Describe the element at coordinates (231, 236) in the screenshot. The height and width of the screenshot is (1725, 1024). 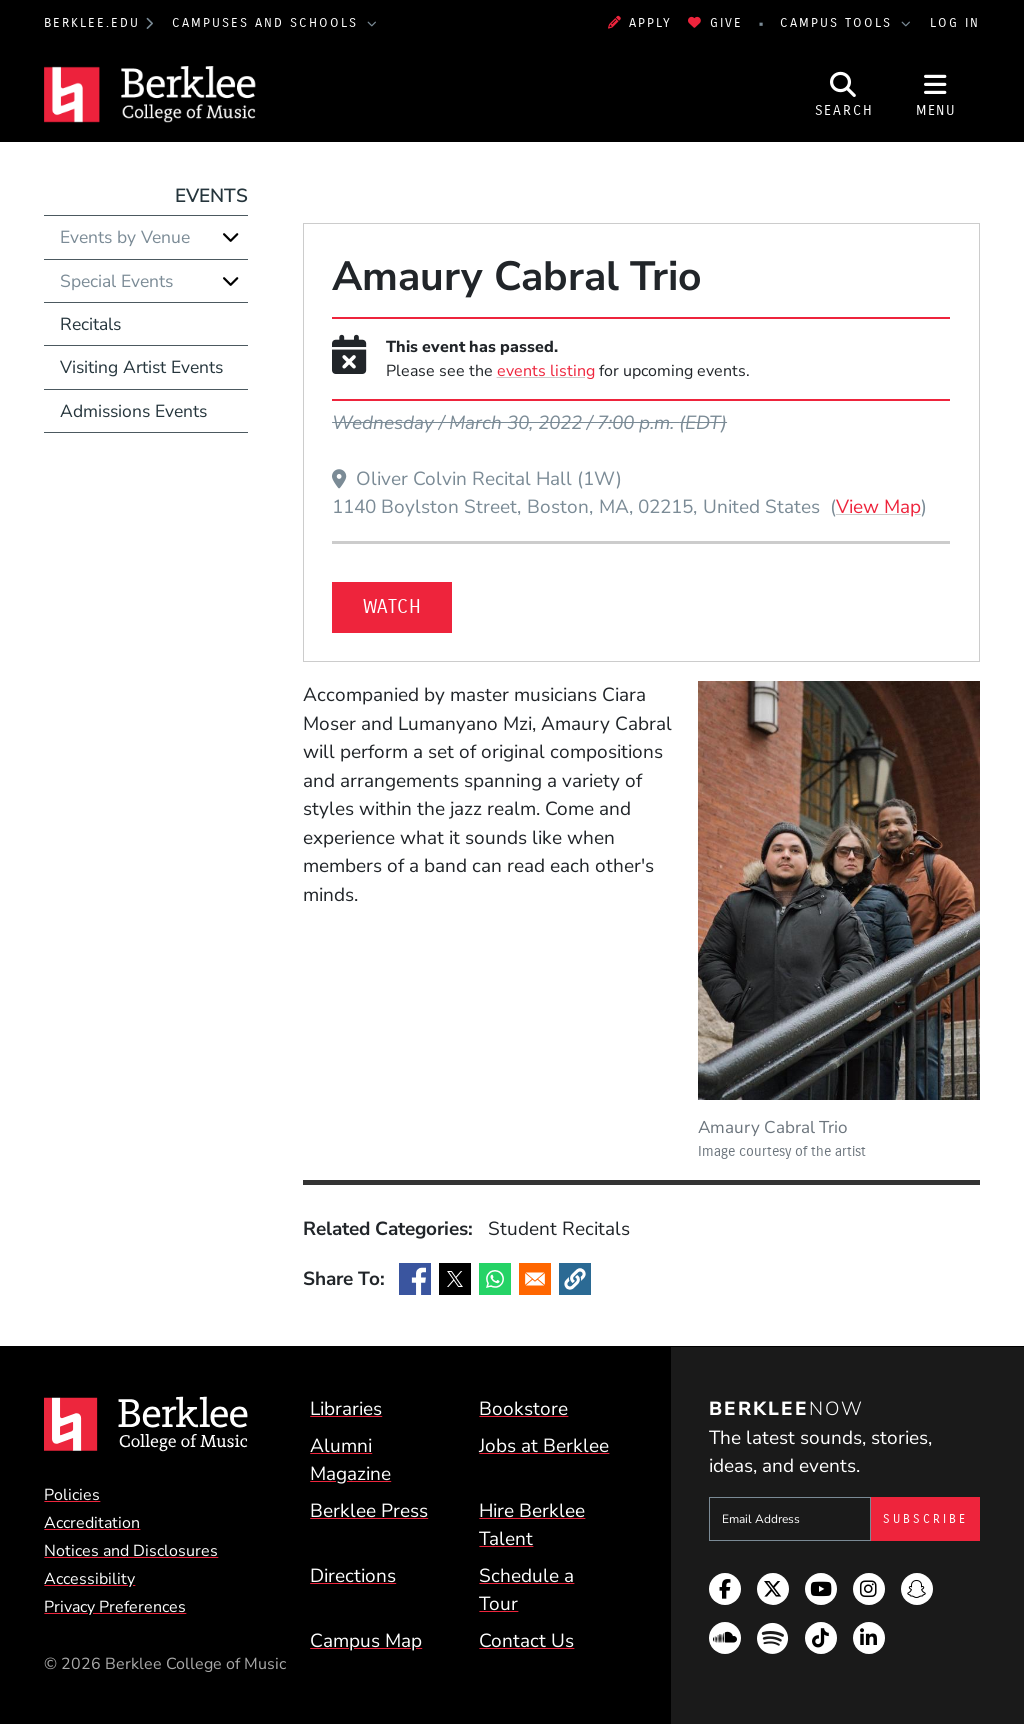
I see `[Expand]` at that location.